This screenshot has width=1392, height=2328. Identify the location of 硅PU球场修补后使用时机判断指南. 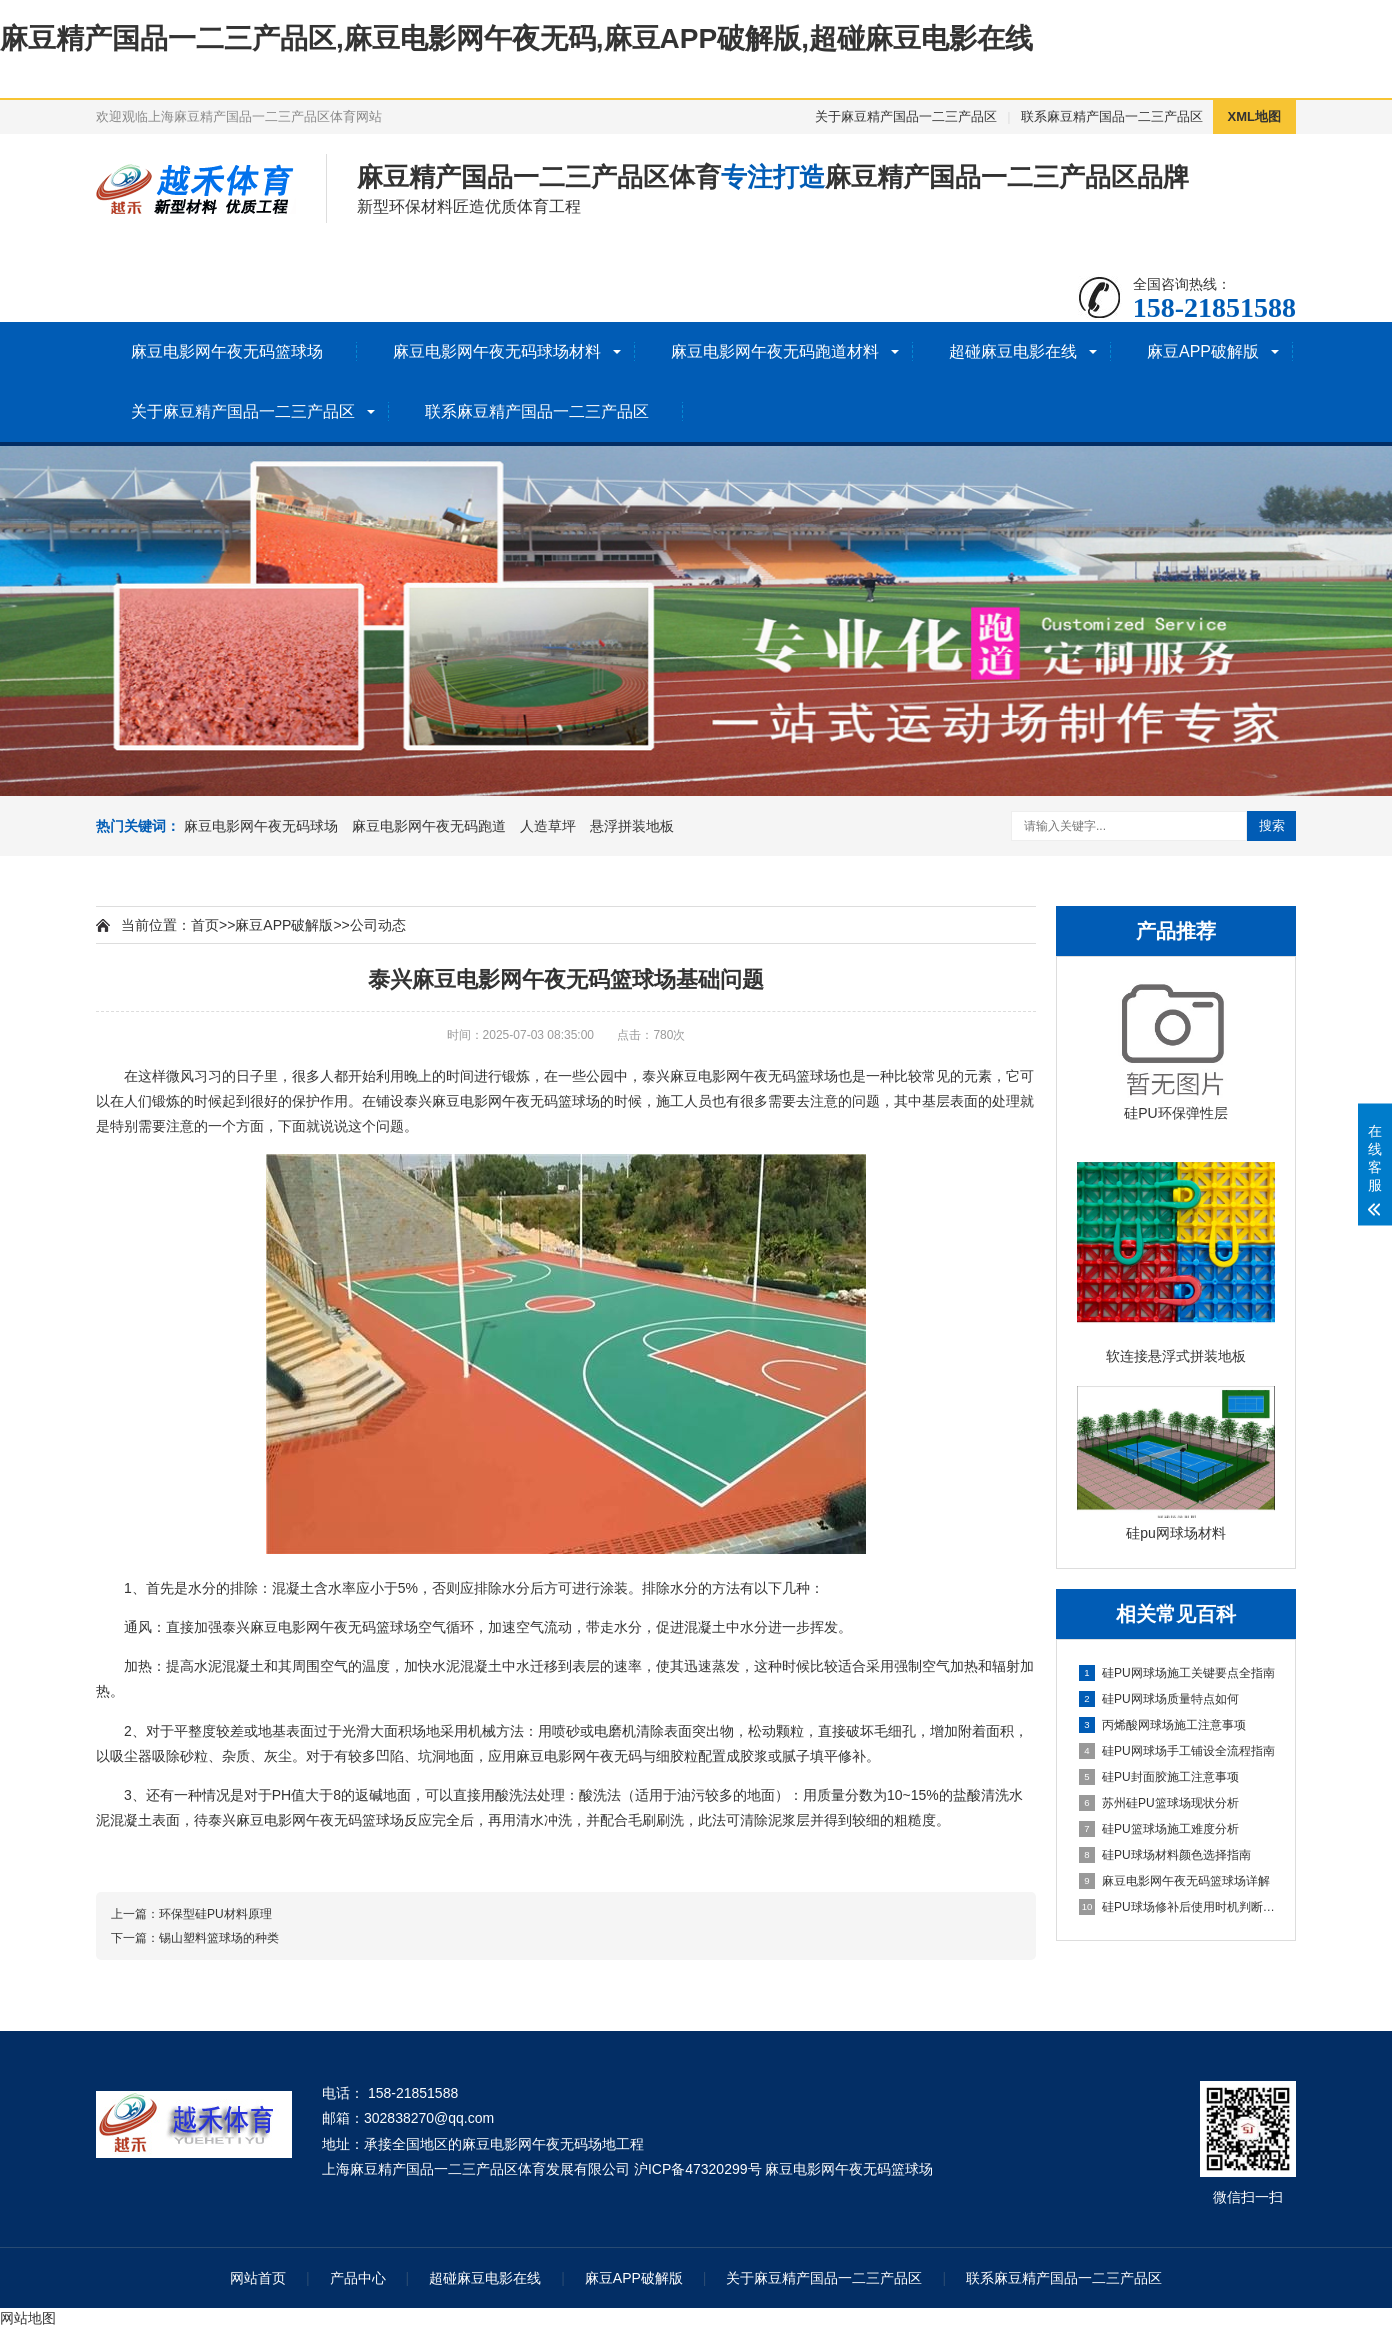
(1177, 1907).